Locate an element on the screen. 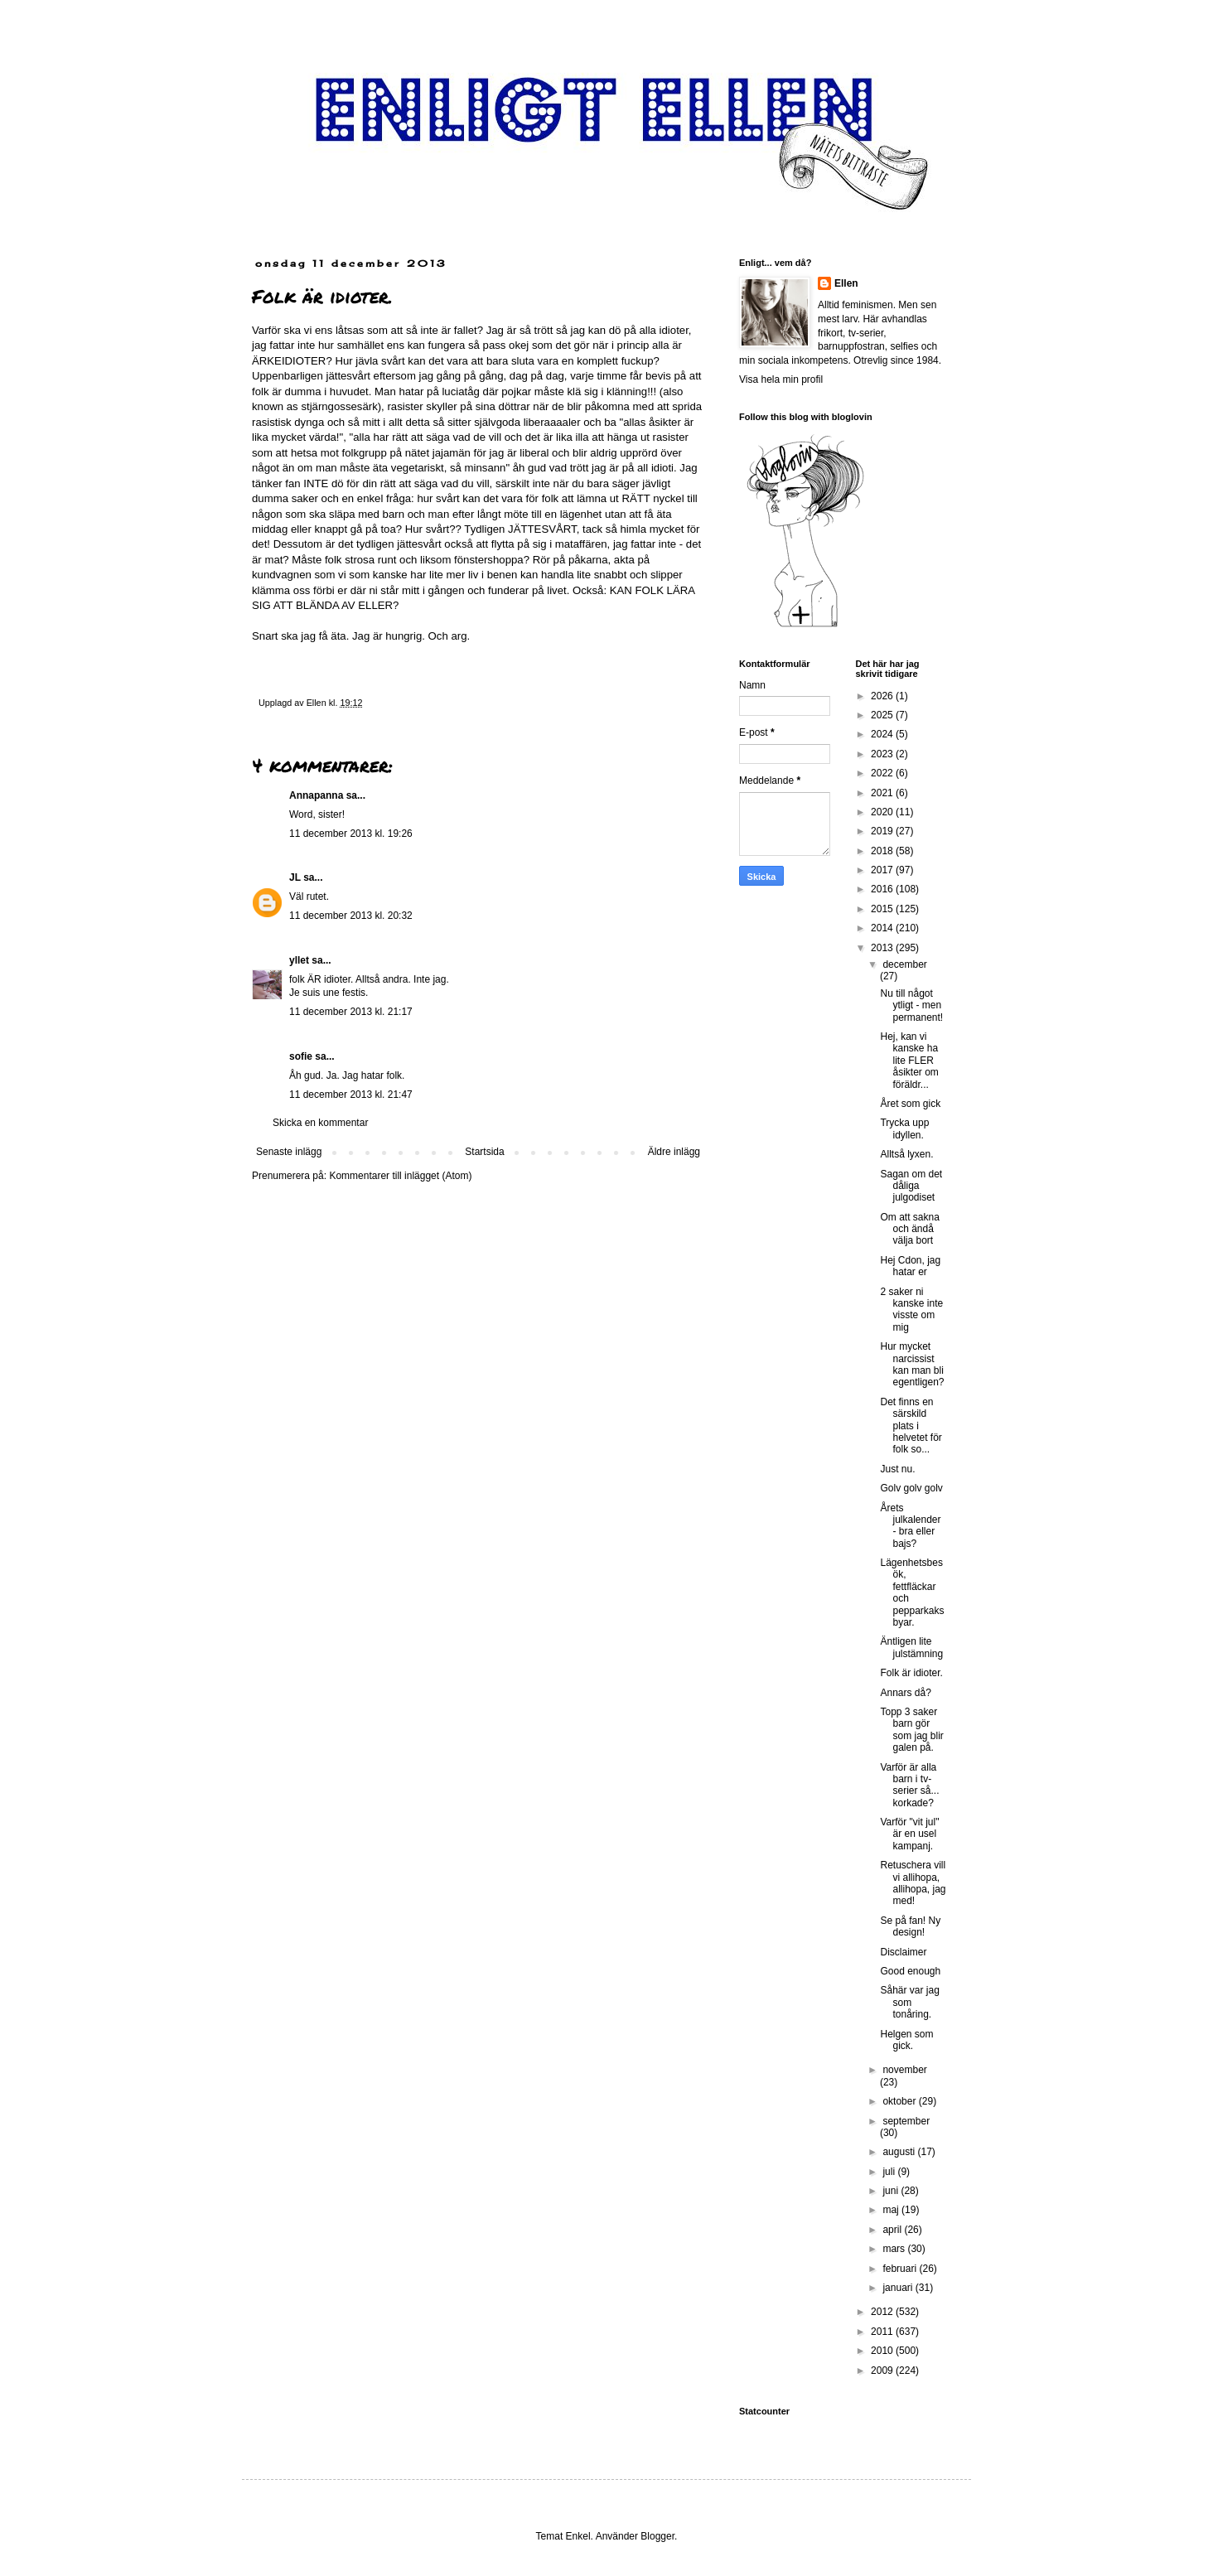 Image resolution: width=1213 pixels, height=2576 pixels. Varför är alla barn i tv-serier så... korkade? is located at coordinates (909, 1785).